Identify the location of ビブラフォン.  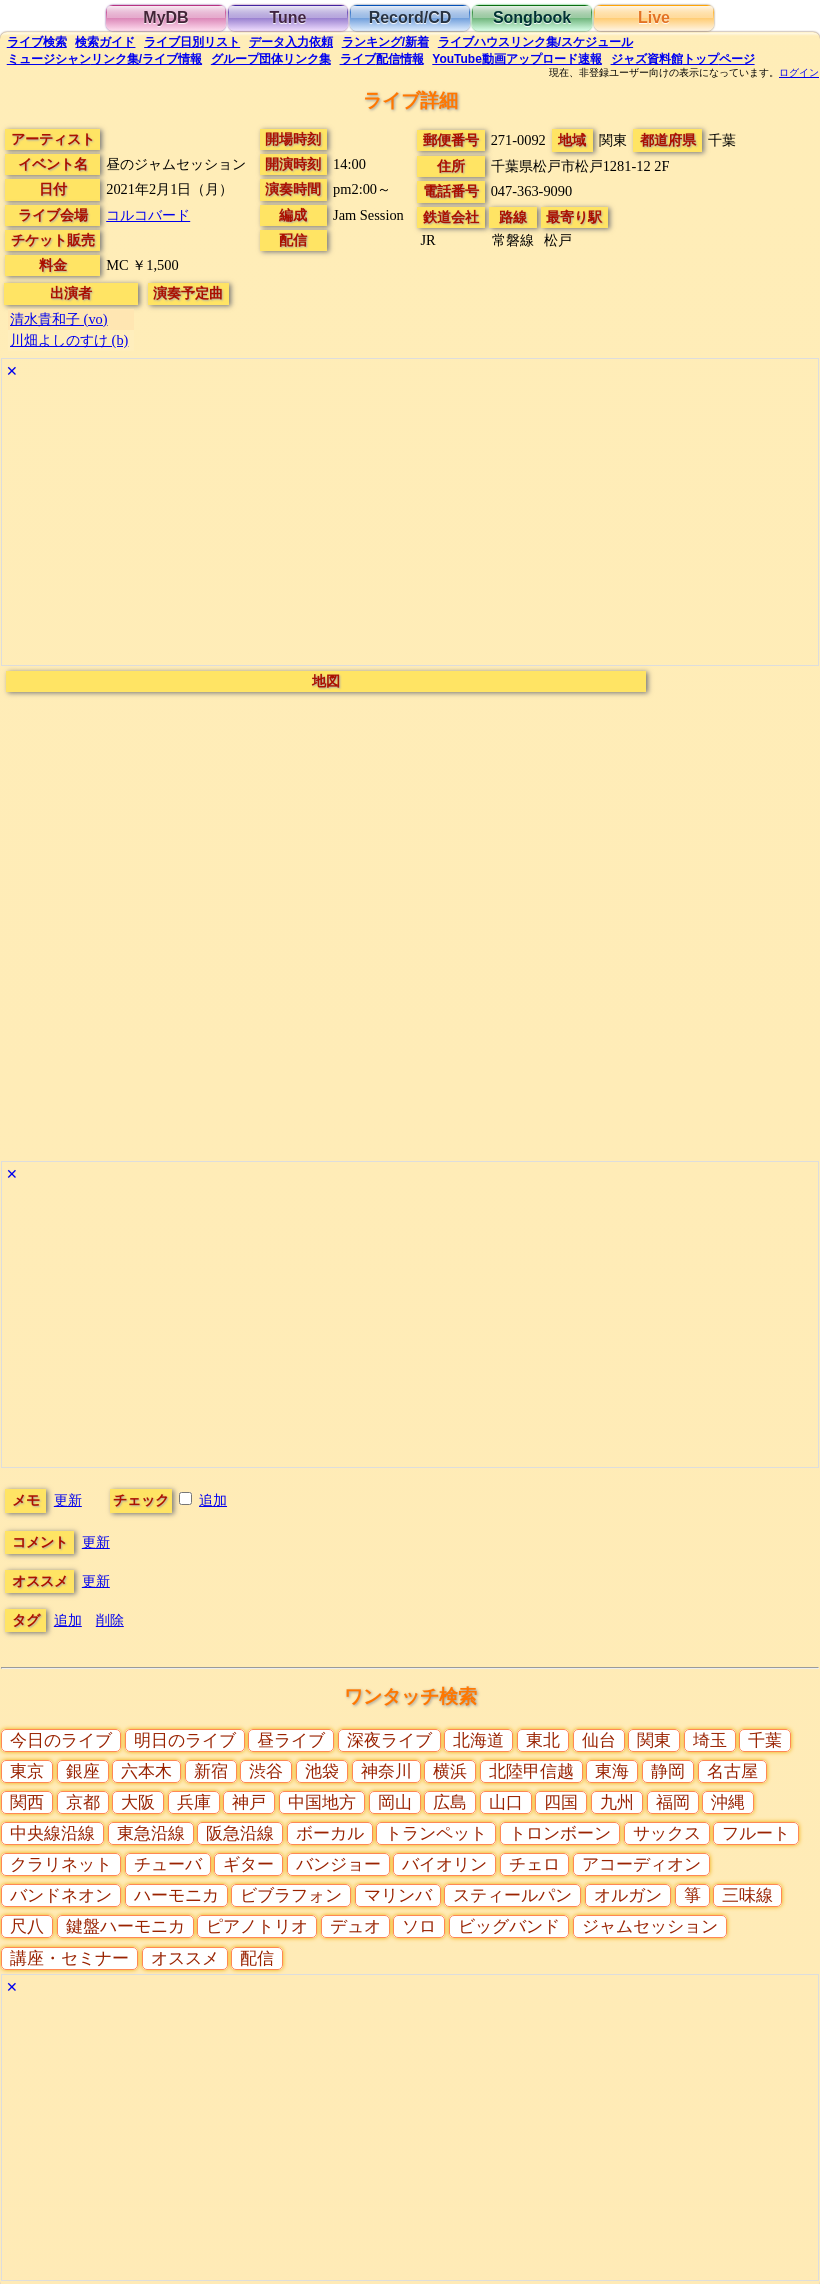
(291, 1895).